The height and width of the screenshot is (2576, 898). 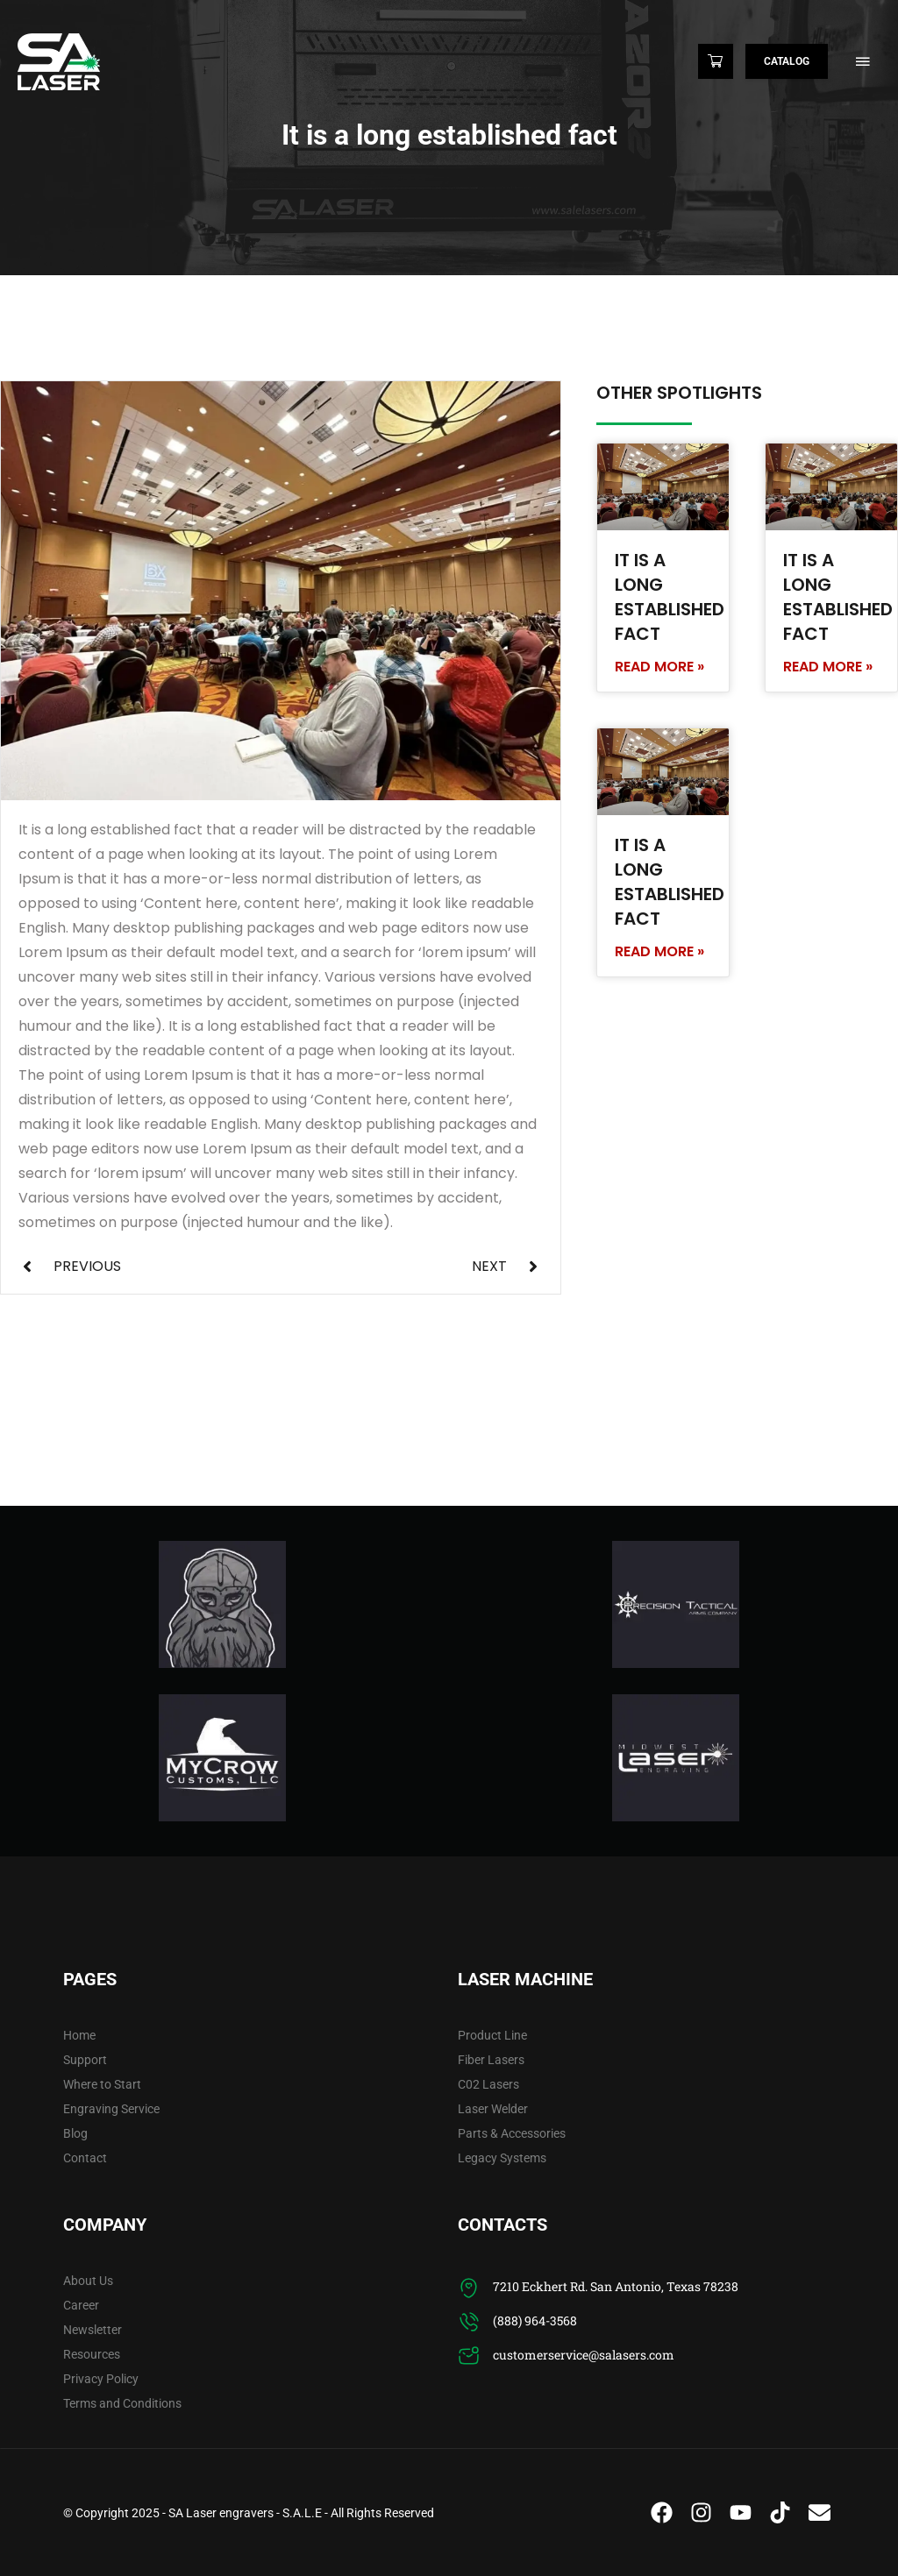 What do you see at coordinates (469, 2288) in the screenshot?
I see `[7210 Eckhert Rd. San Antonio, Texas 78238]` at bounding box center [469, 2288].